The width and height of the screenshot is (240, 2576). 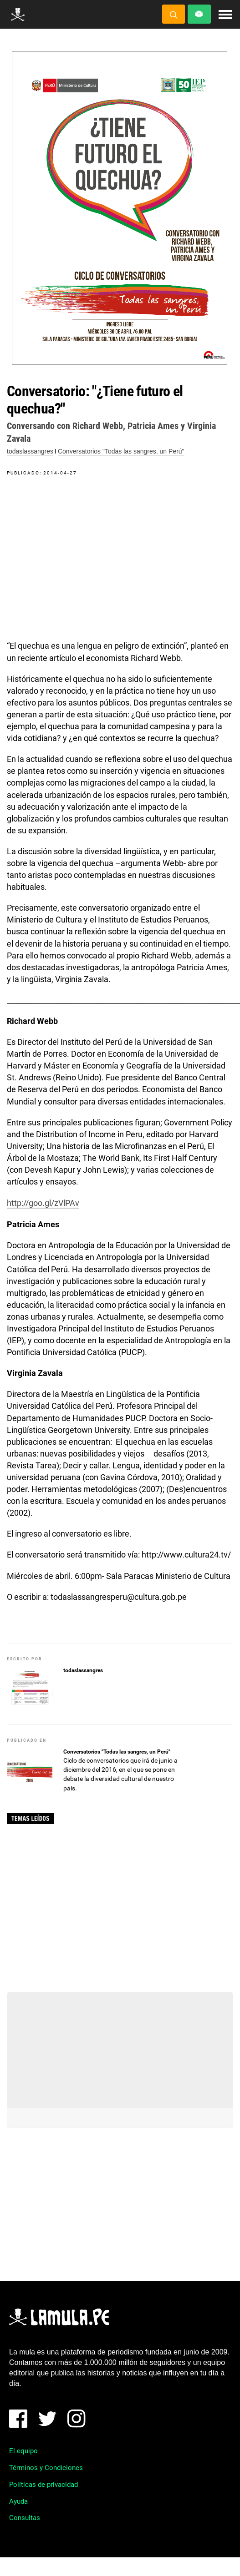 I want to click on Políticas de privacidad, so click(x=43, y=2484).